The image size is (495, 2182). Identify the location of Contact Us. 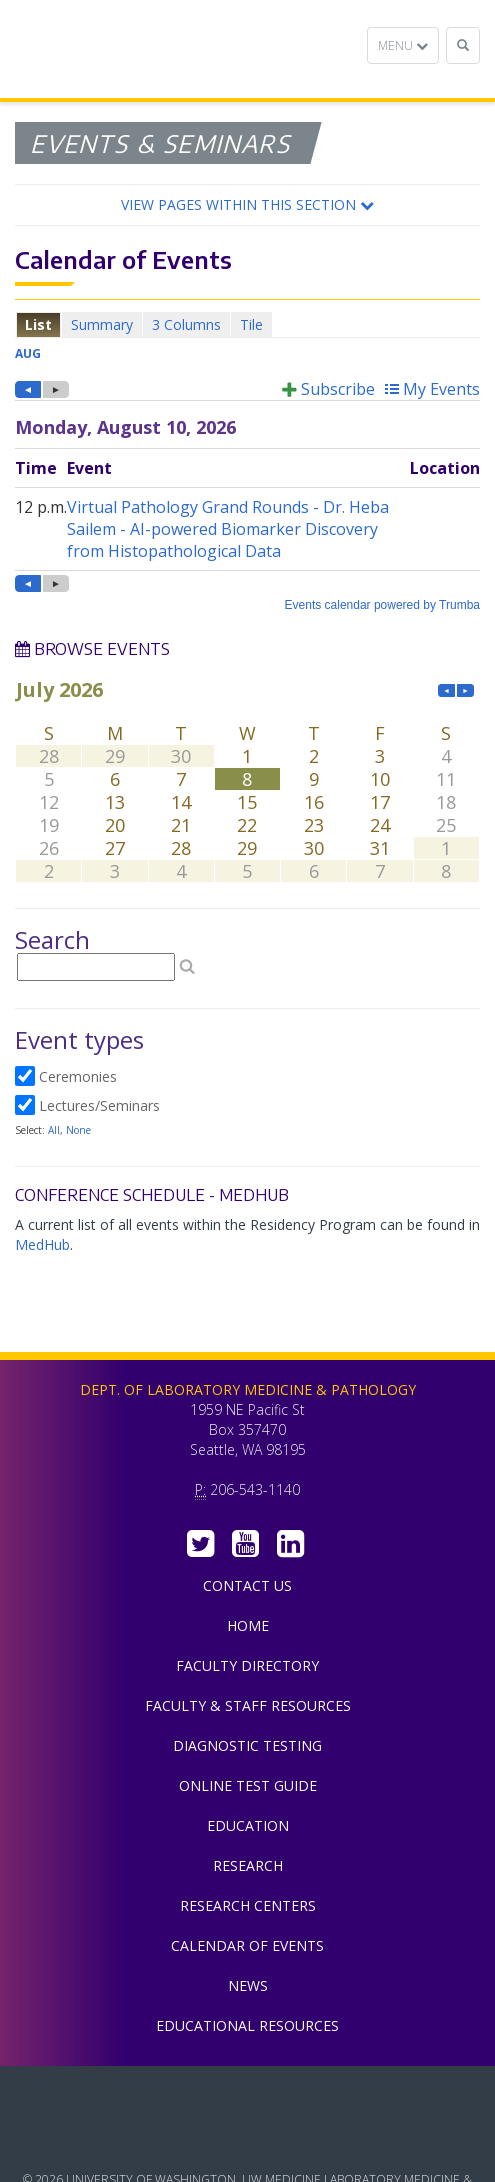
(247, 1585).